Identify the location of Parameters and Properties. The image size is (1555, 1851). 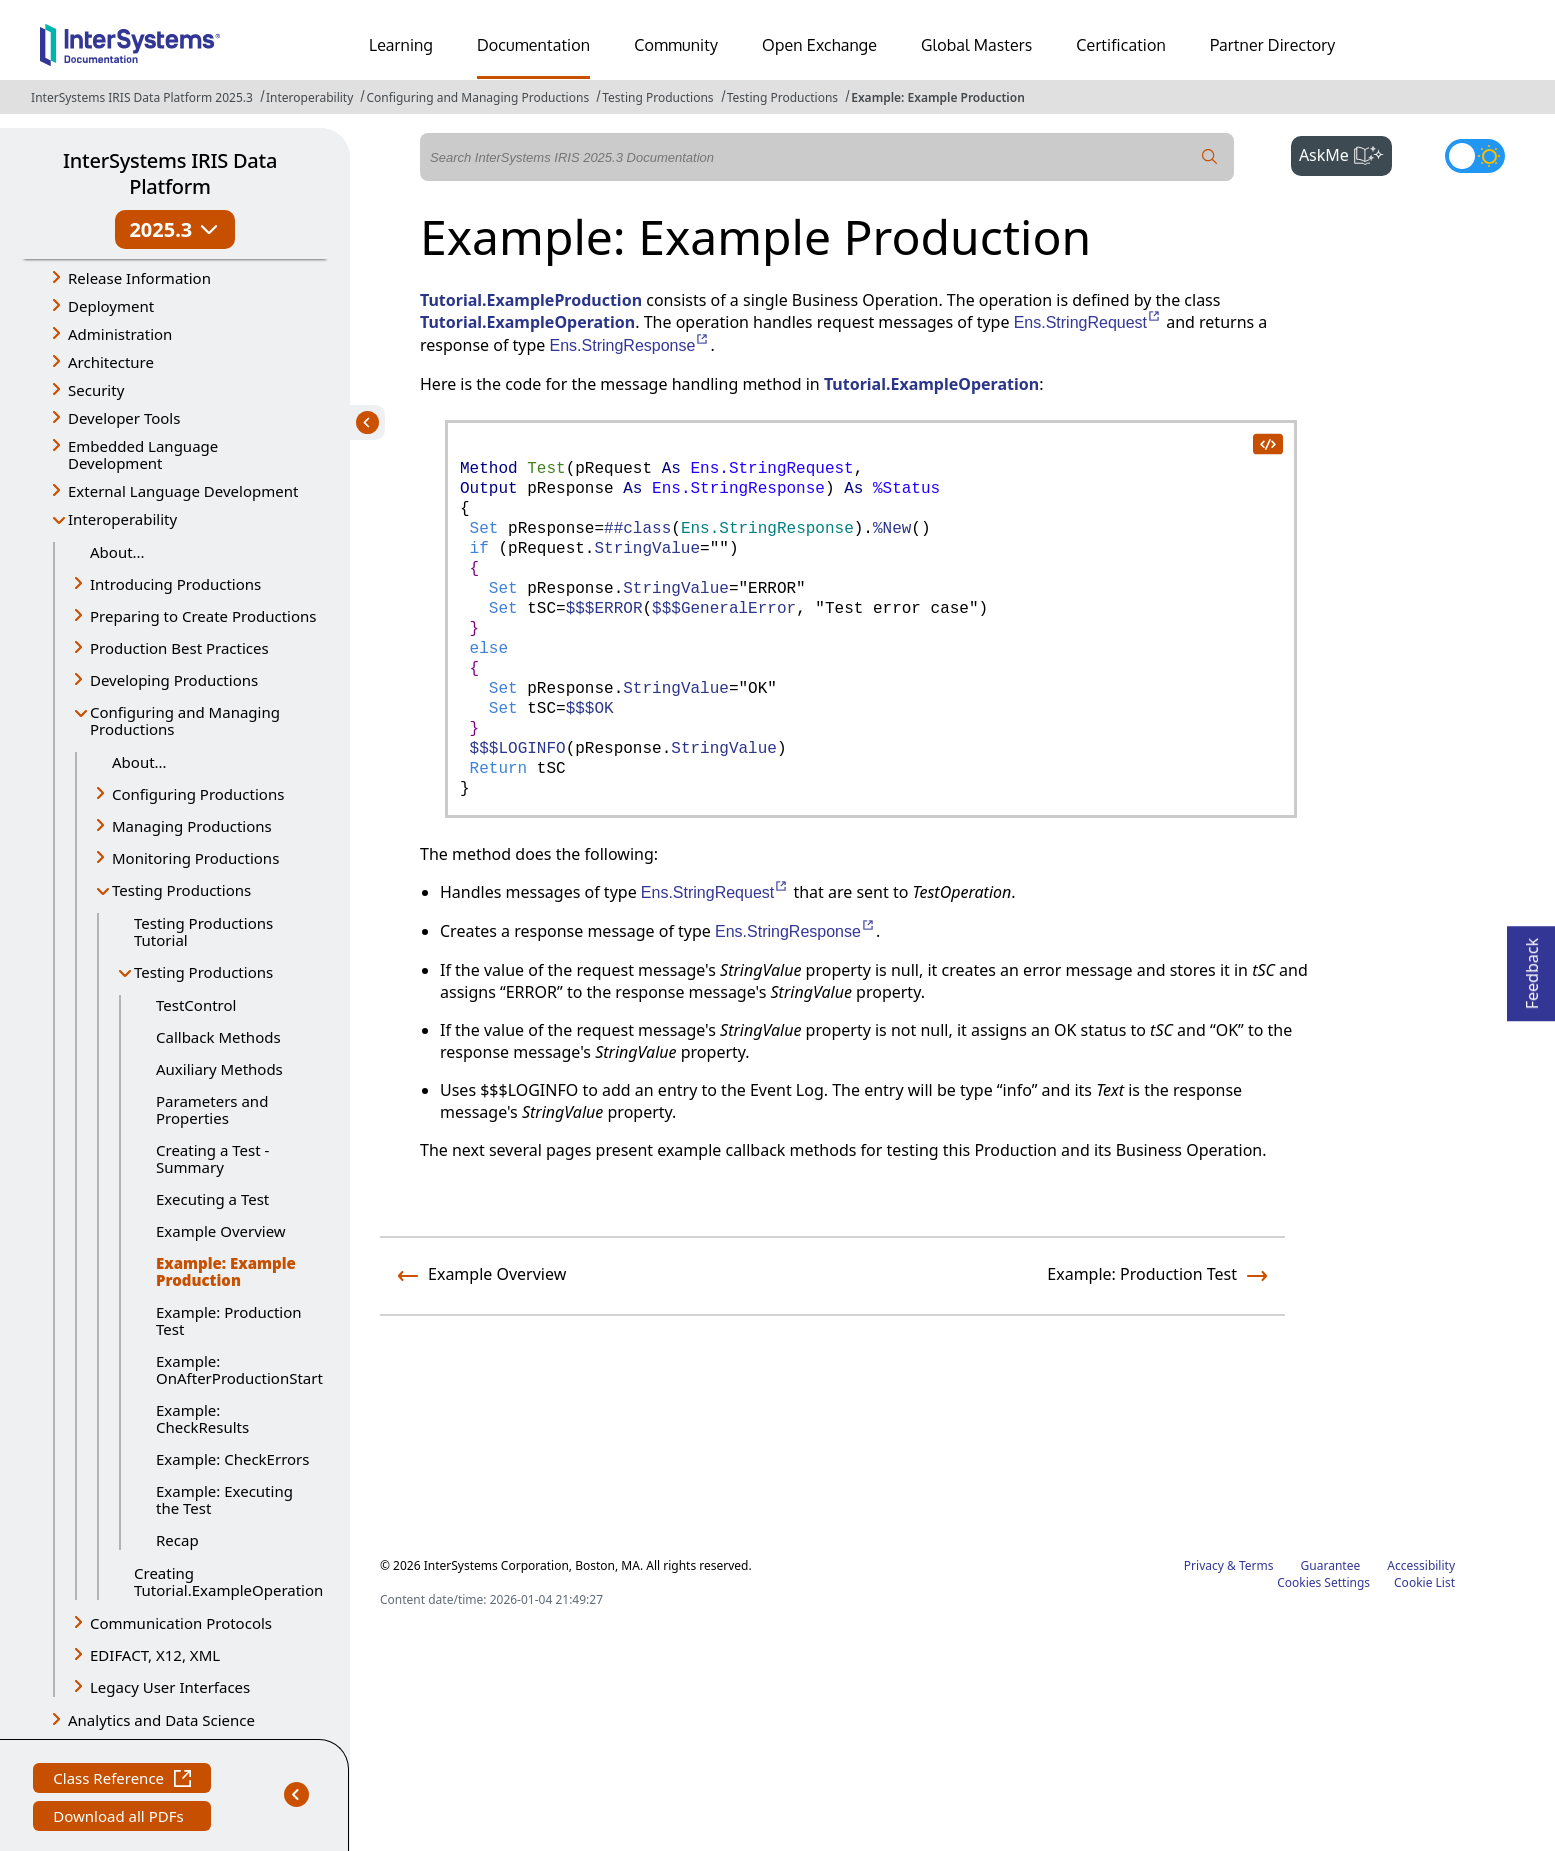
(212, 1109).